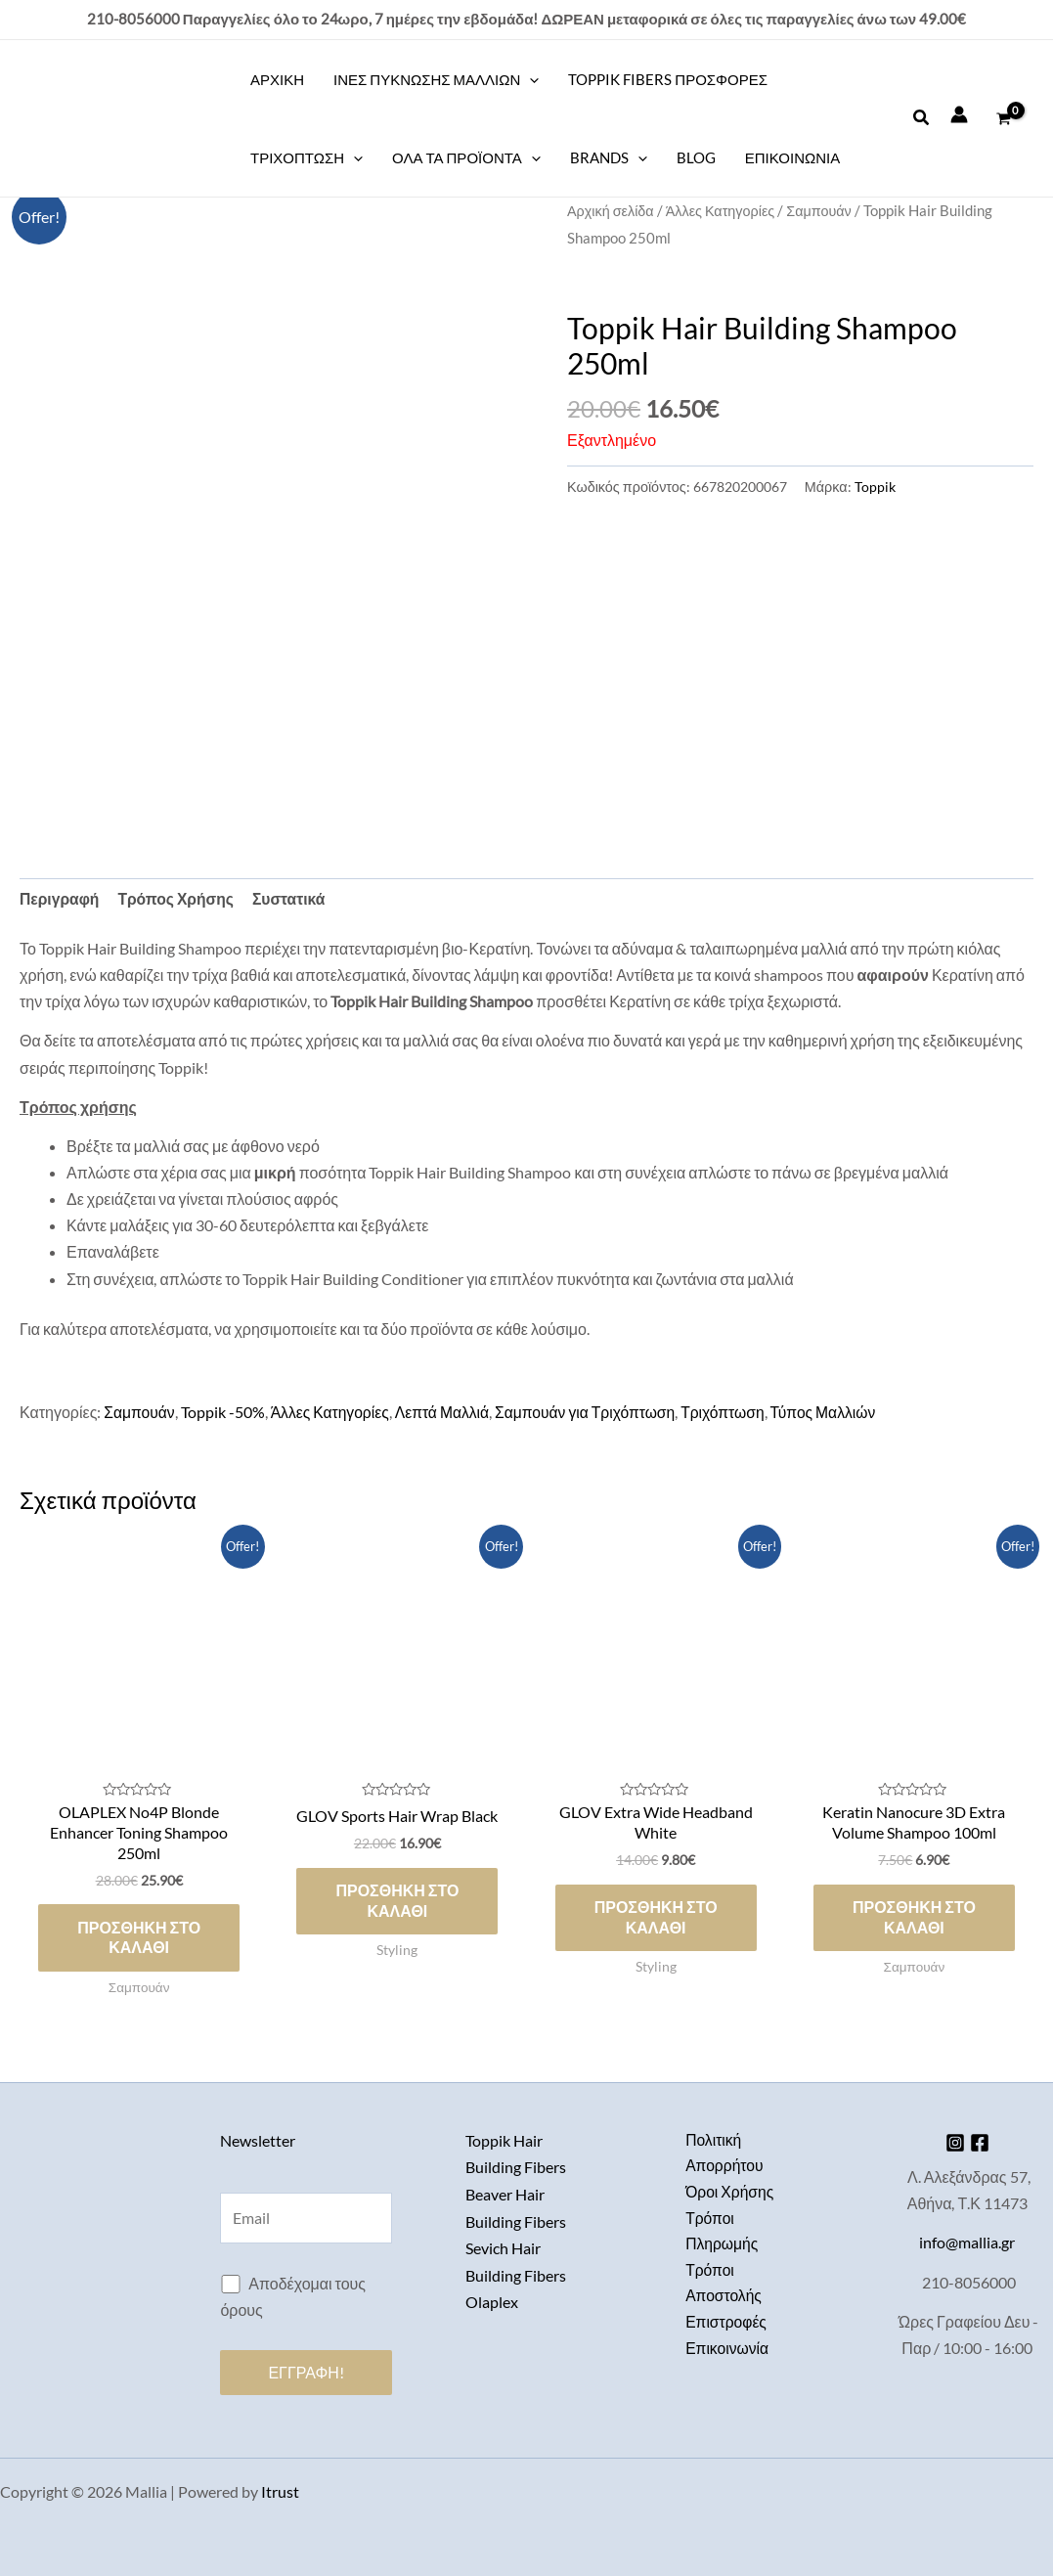  Describe the element at coordinates (611, 210) in the screenshot. I see `Αρχική σελίδα` at that location.